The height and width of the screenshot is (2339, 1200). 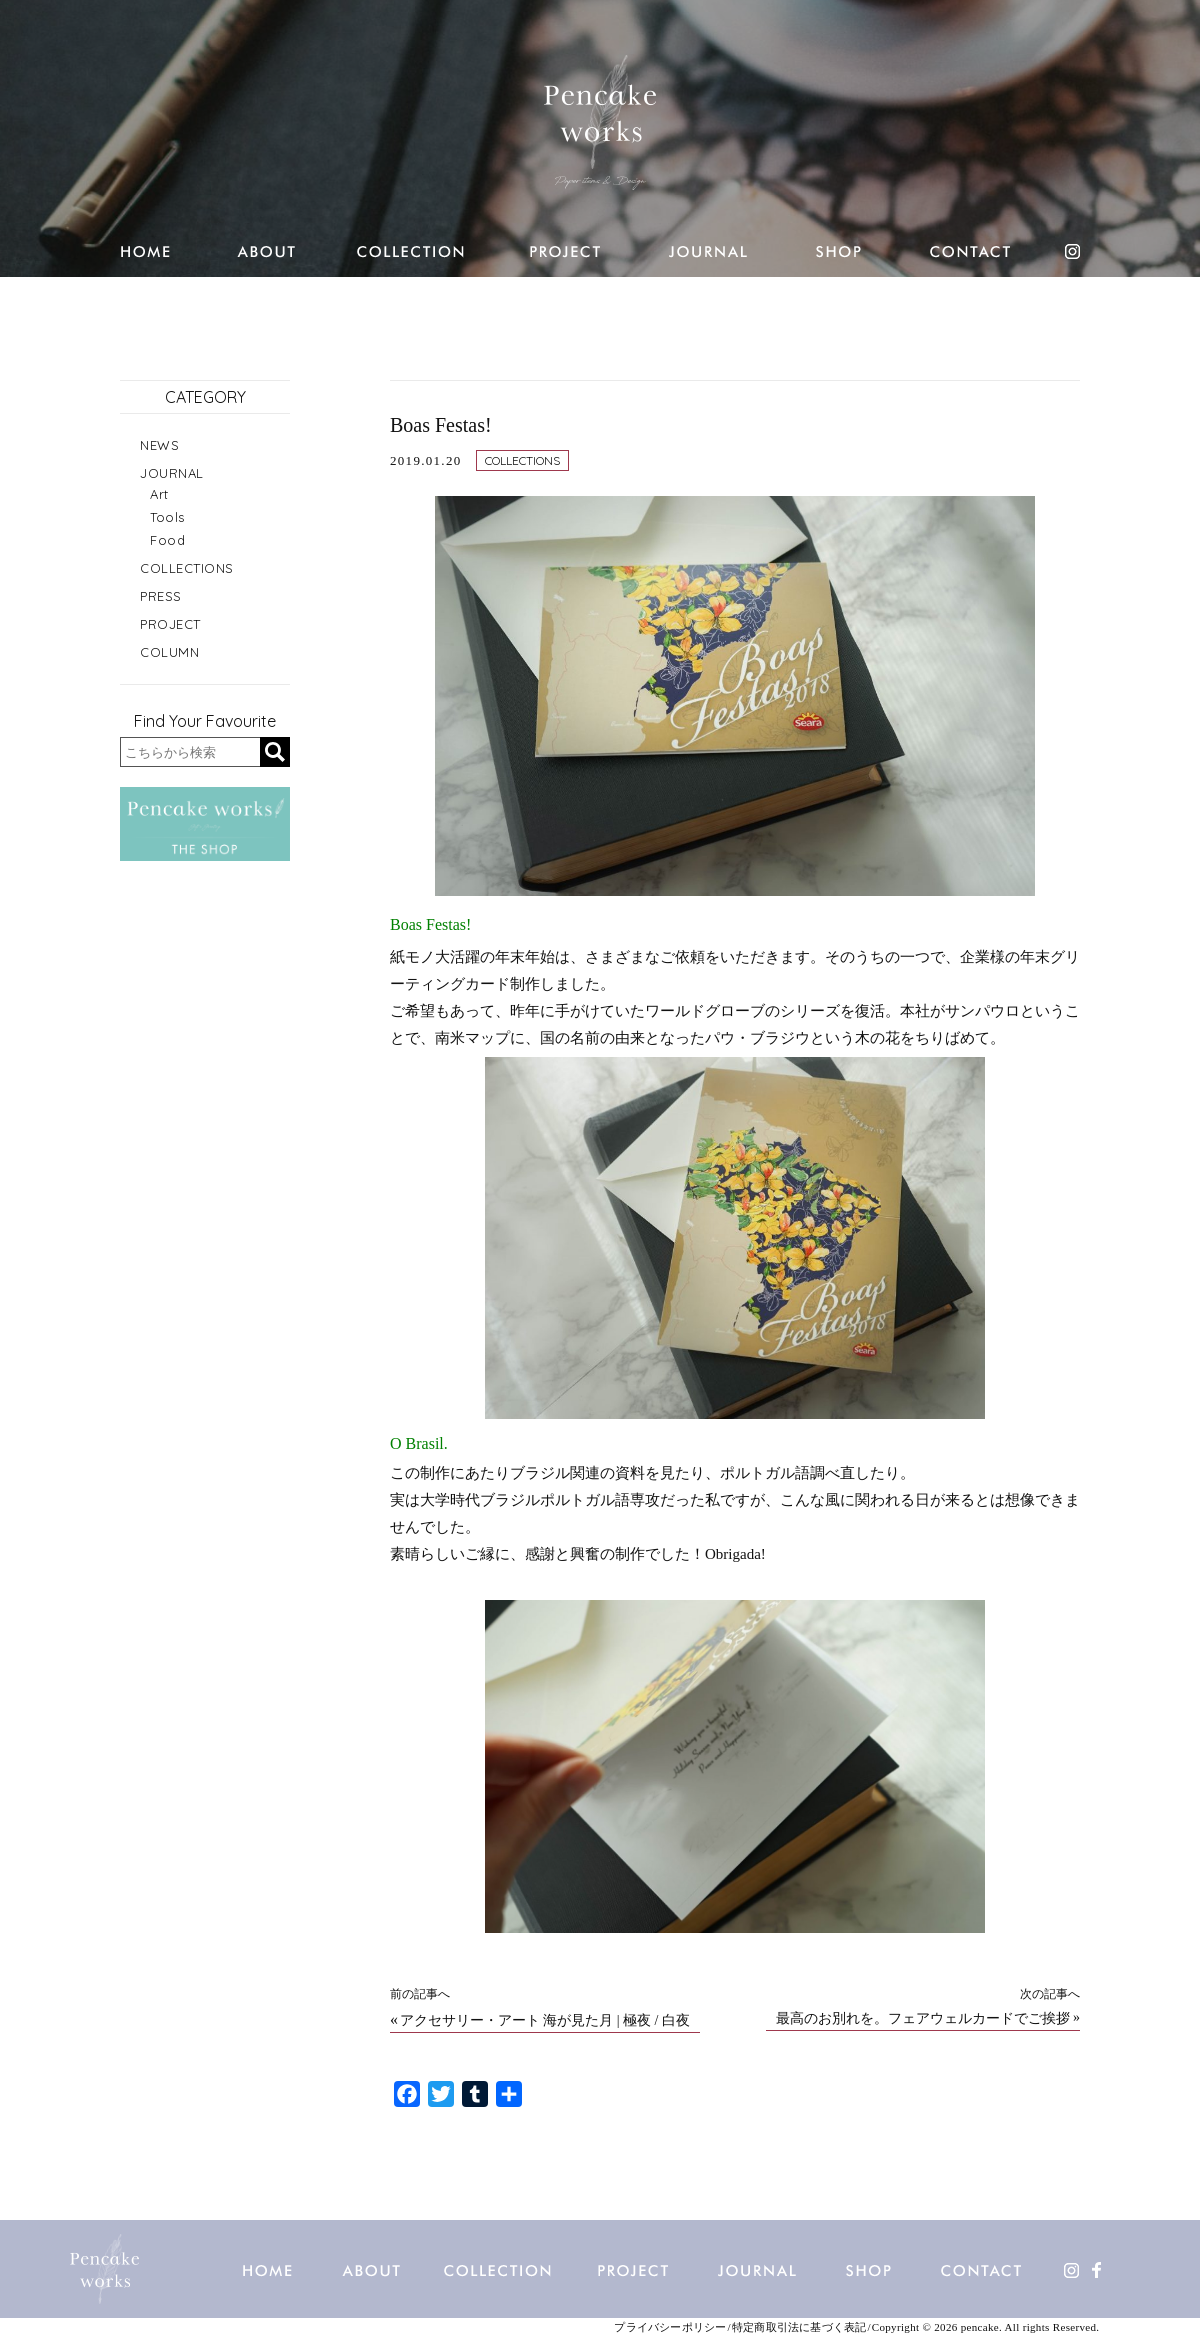 I want to click on Tools, so click(x=167, y=517).